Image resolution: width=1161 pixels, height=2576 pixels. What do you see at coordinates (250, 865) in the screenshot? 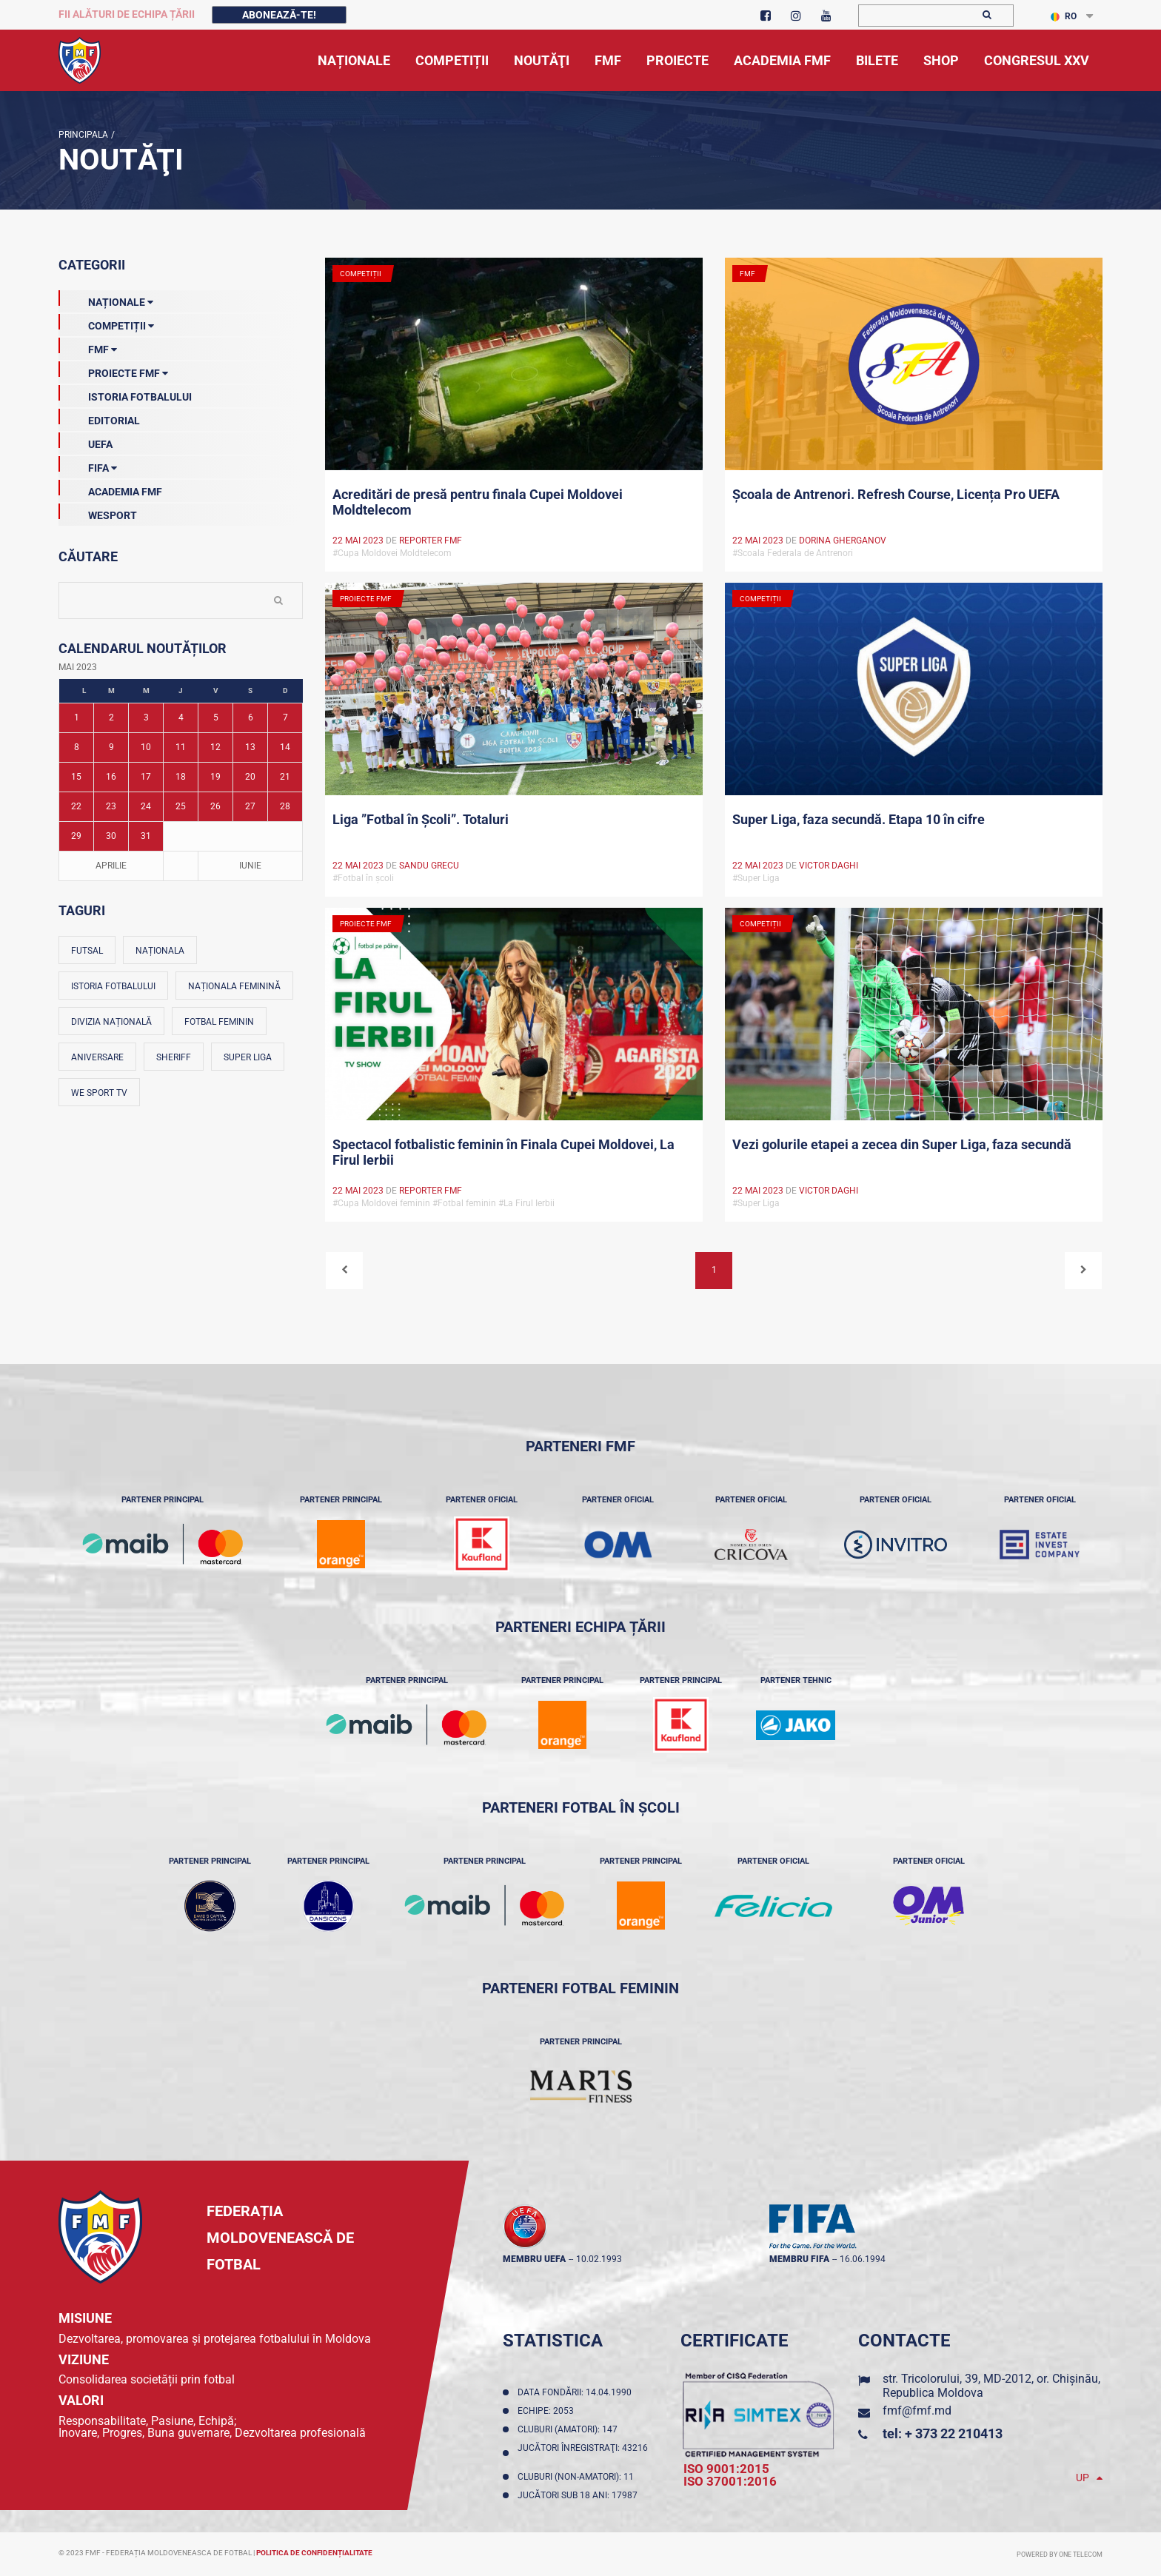
I see `Iunie` at bounding box center [250, 865].